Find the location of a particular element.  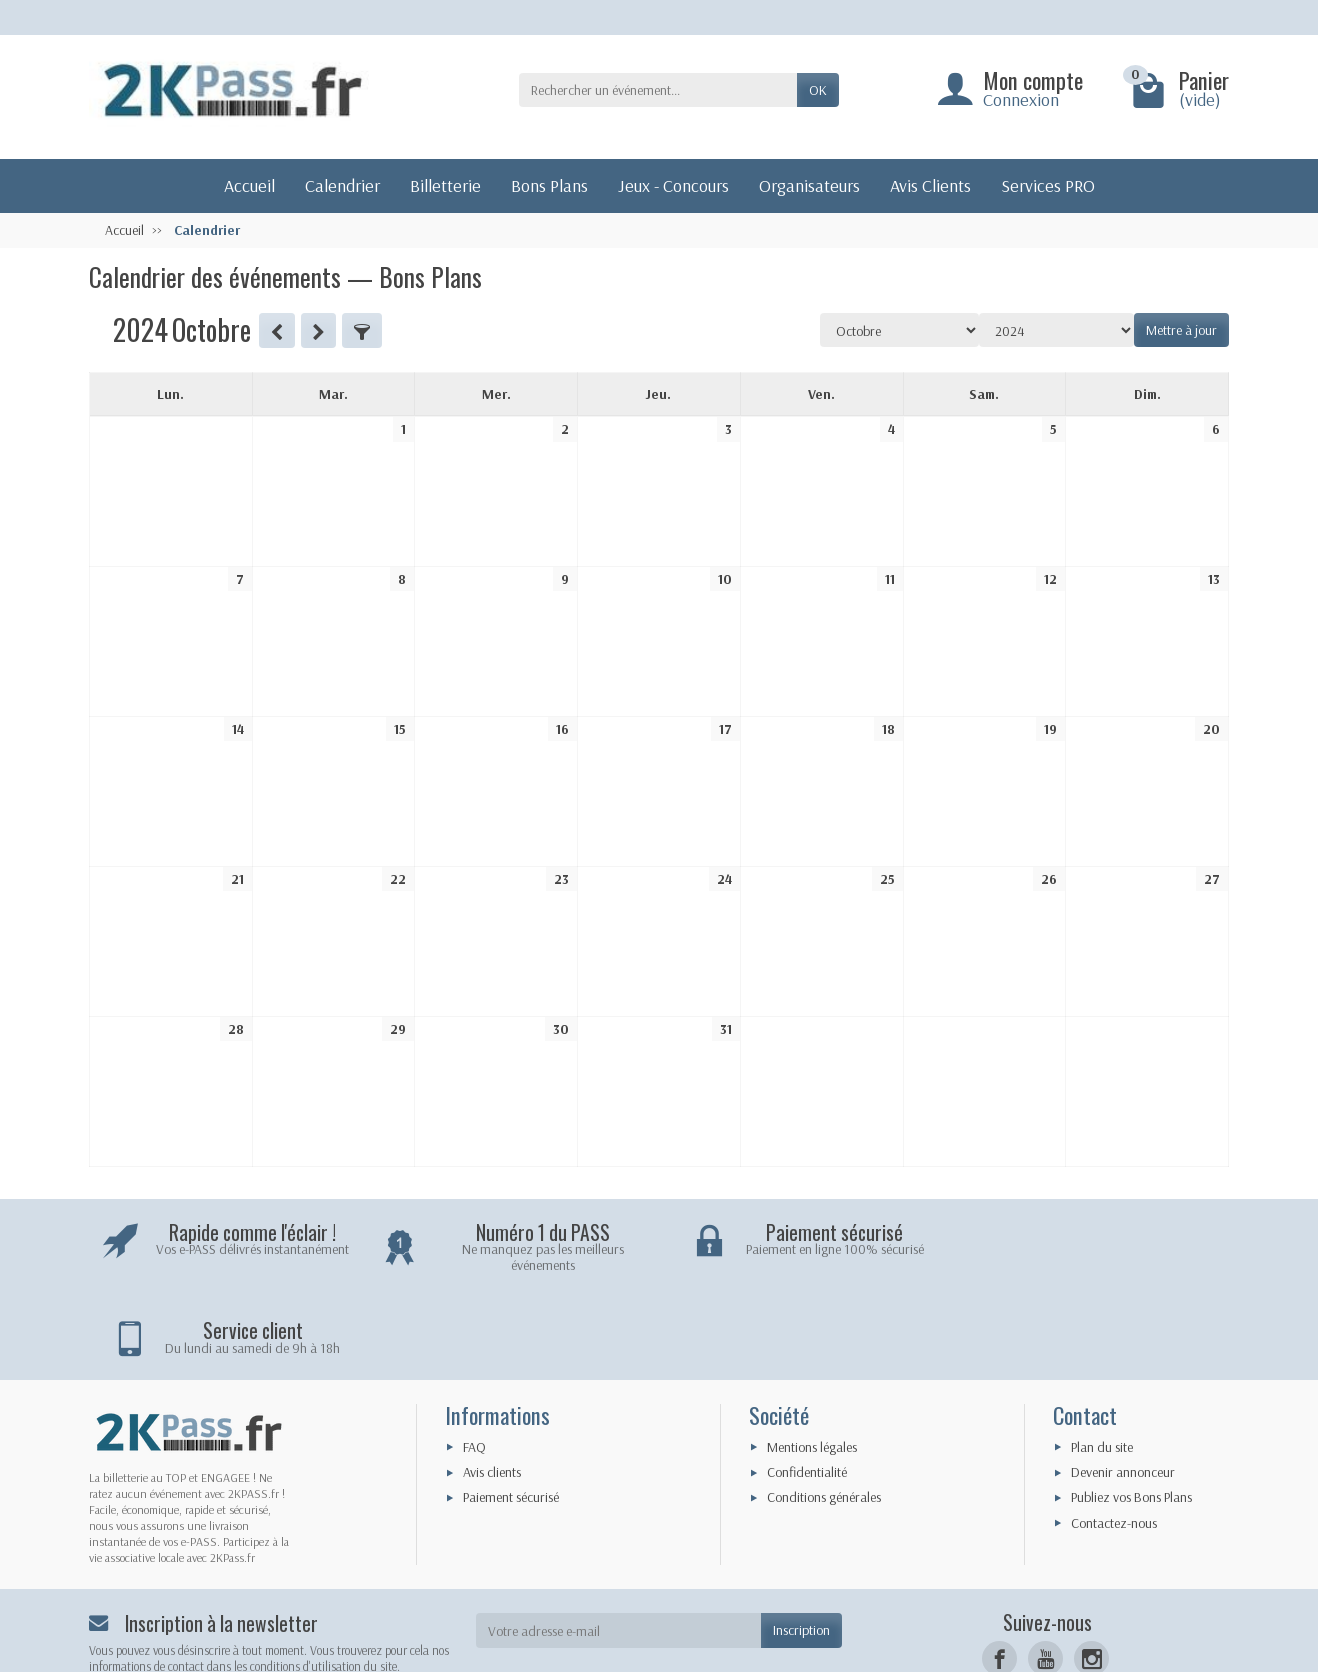

[YouTube] is located at coordinates (1045, 1576).